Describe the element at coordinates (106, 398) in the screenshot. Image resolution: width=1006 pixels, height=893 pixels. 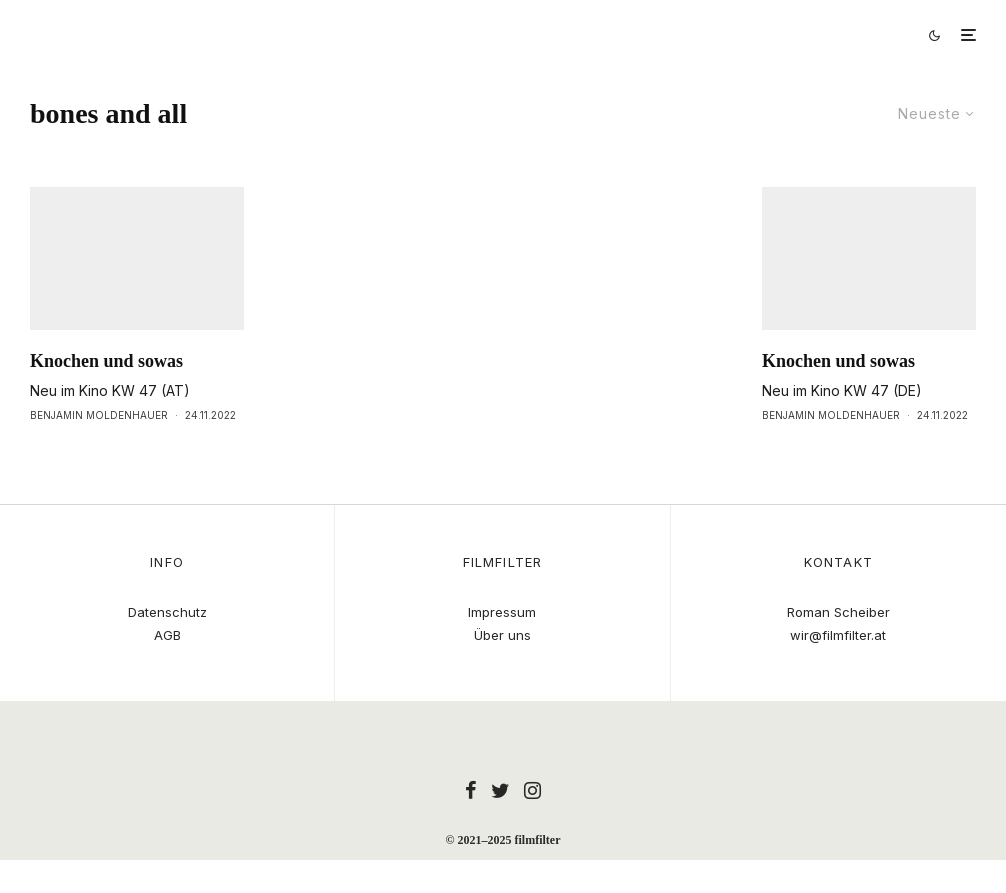
I see `Knochen und sowas` at that location.